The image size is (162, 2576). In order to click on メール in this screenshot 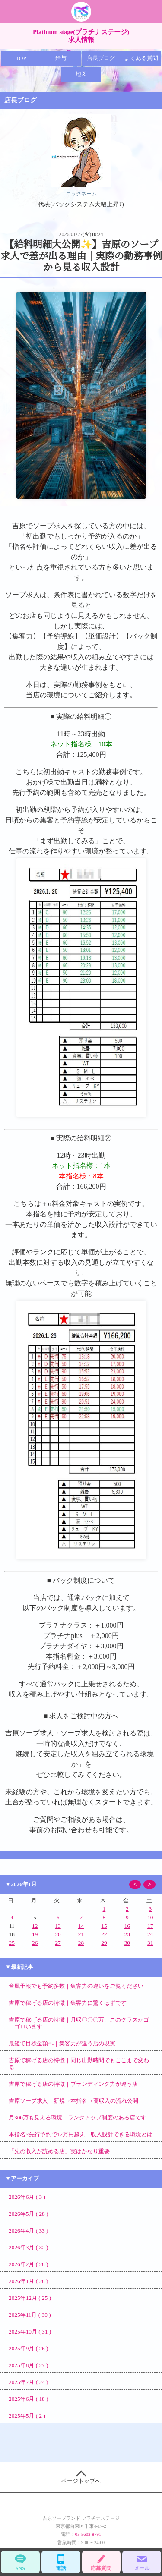, I will do `click(141, 2562)`.